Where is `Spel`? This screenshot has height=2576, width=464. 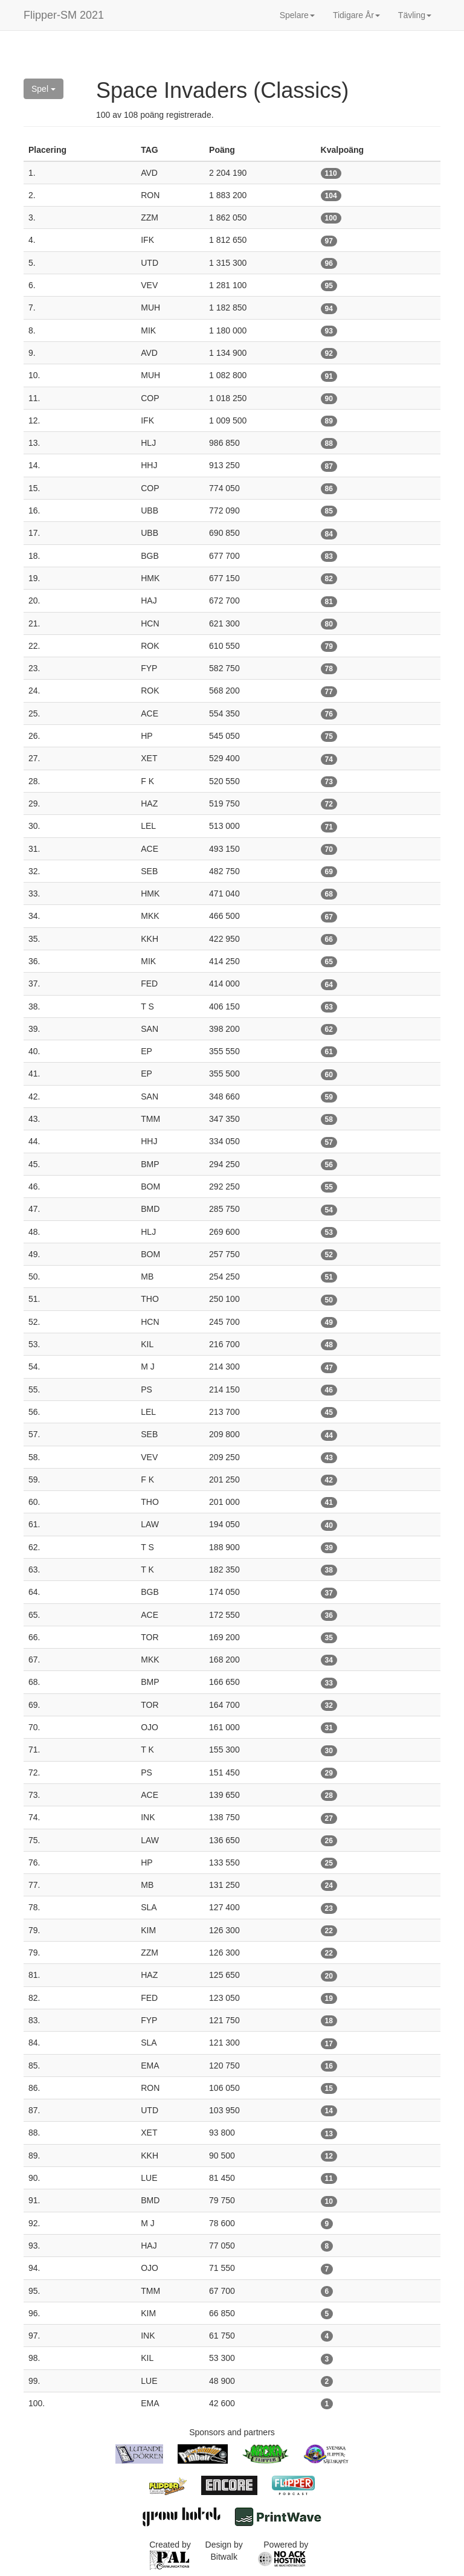
Spel is located at coordinates (43, 89).